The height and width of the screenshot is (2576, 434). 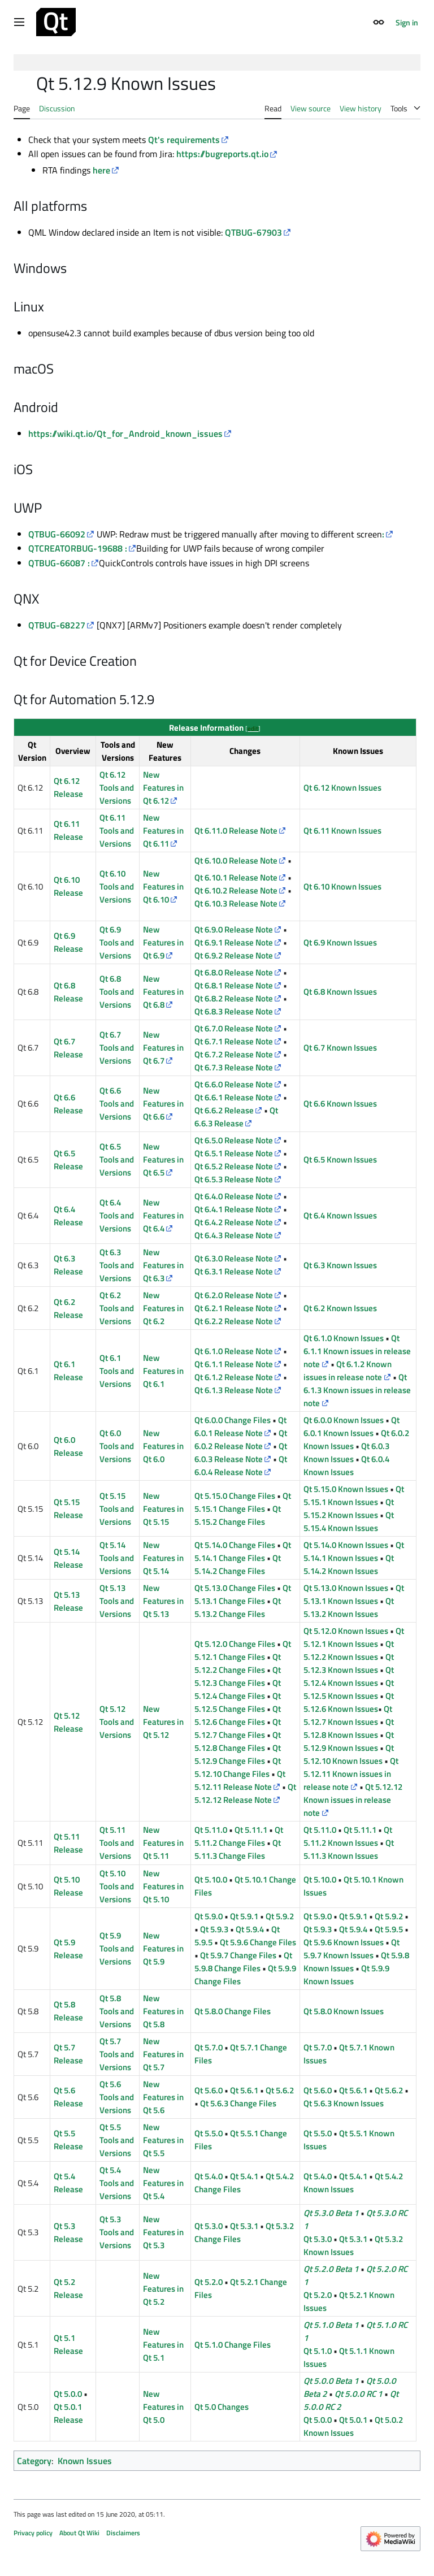 What do you see at coordinates (163, 2011) in the screenshot?
I see `New Features in Qt 5.8` at bounding box center [163, 2011].